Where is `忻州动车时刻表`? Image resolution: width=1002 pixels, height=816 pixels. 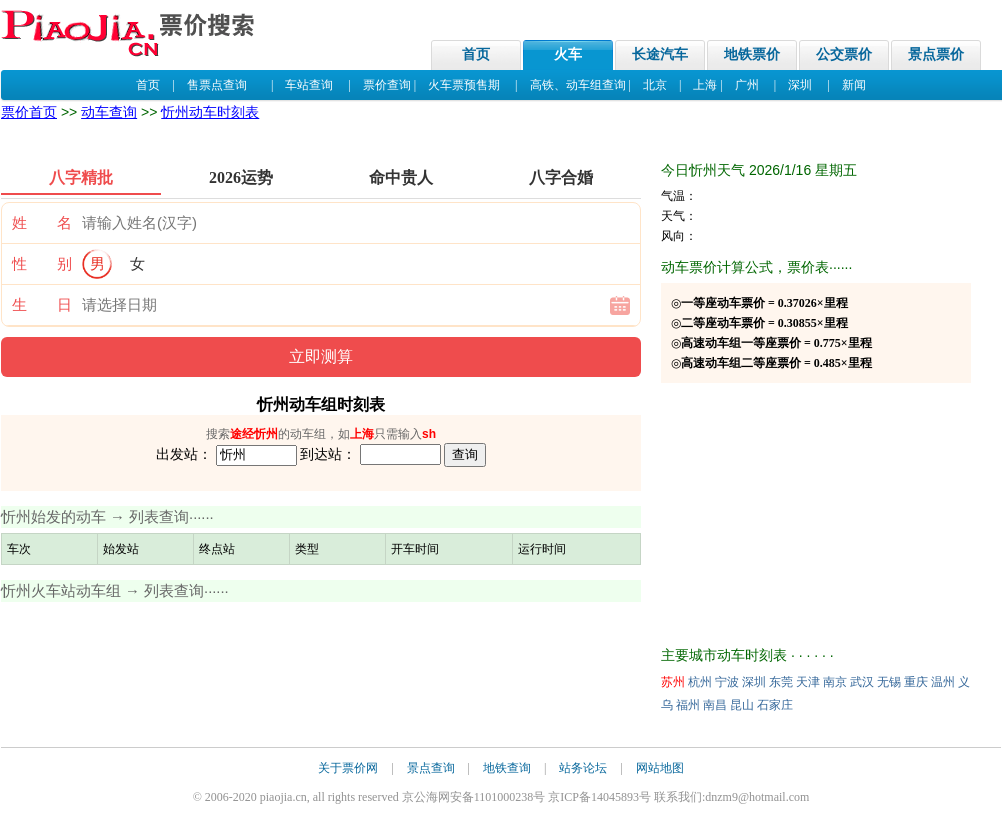 忻州动车时刻表 is located at coordinates (210, 112).